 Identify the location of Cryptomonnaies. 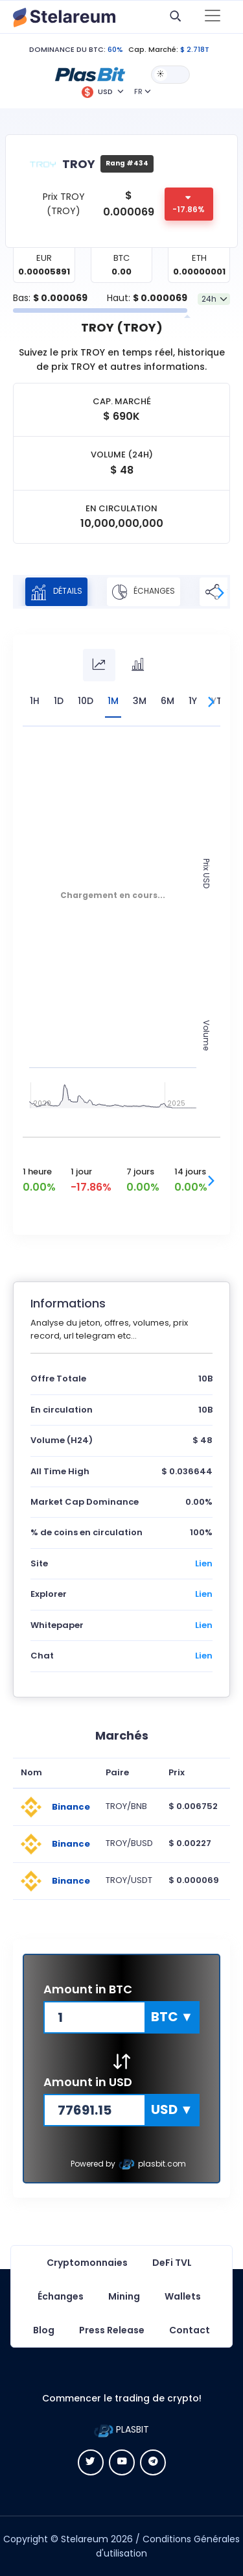
(87, 2262).